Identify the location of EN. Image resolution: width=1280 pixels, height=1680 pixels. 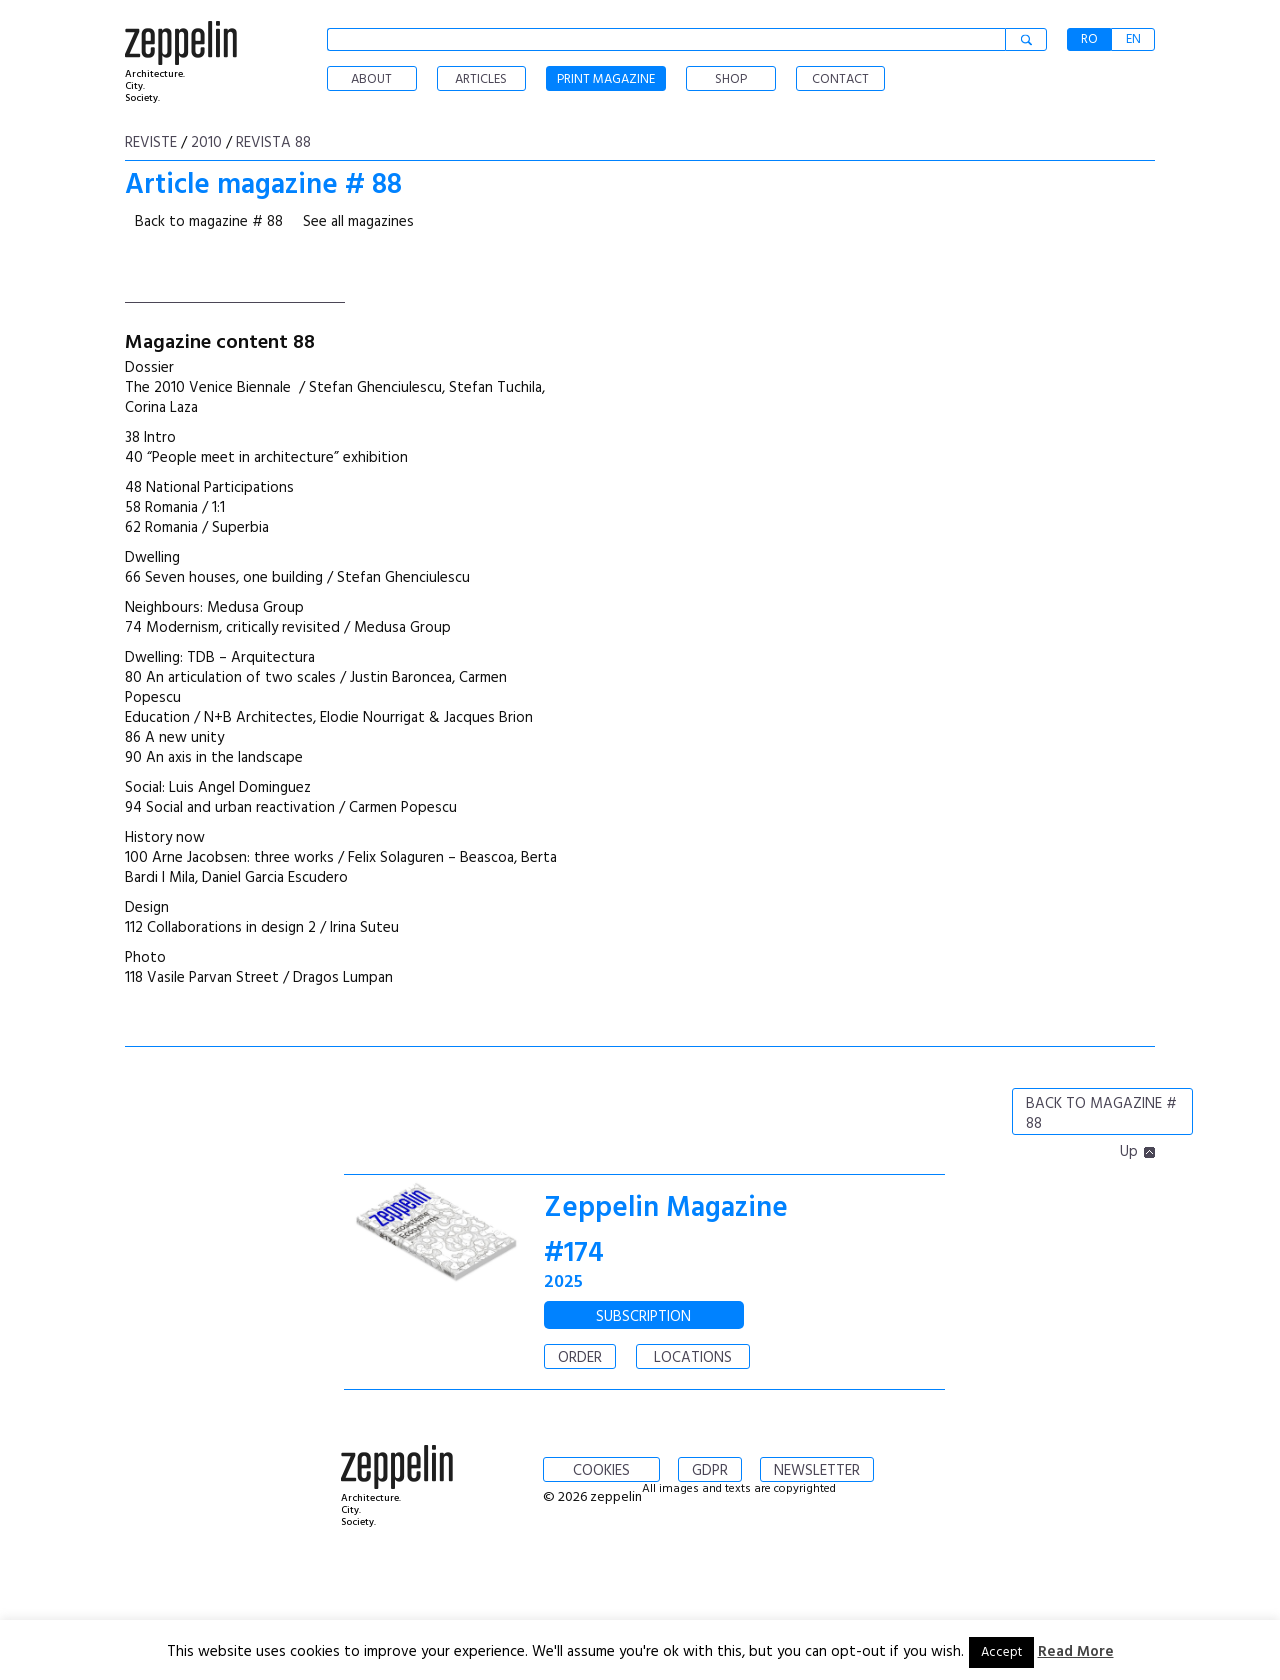
(1133, 39).